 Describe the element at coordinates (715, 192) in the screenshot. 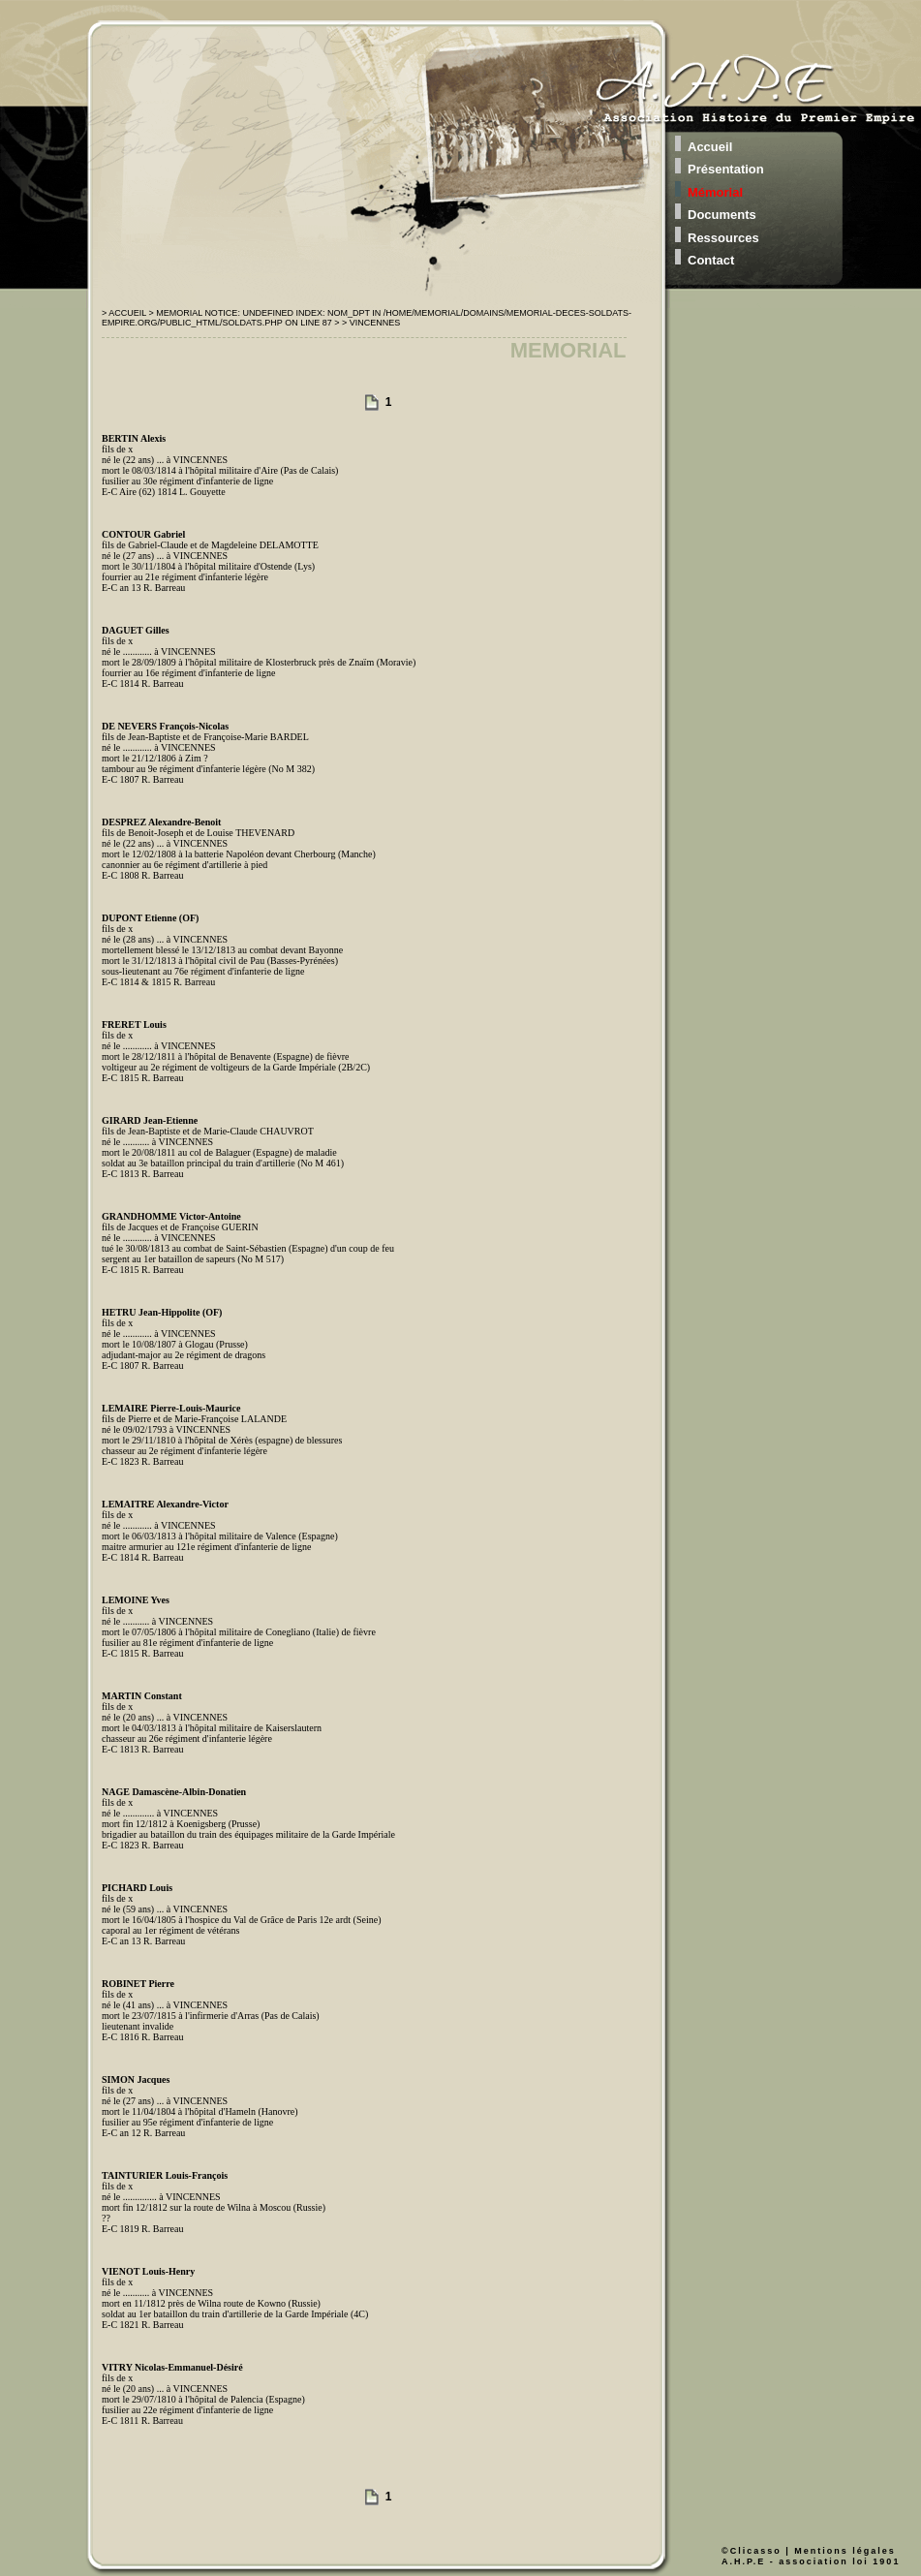

I see `Mémorial` at that location.